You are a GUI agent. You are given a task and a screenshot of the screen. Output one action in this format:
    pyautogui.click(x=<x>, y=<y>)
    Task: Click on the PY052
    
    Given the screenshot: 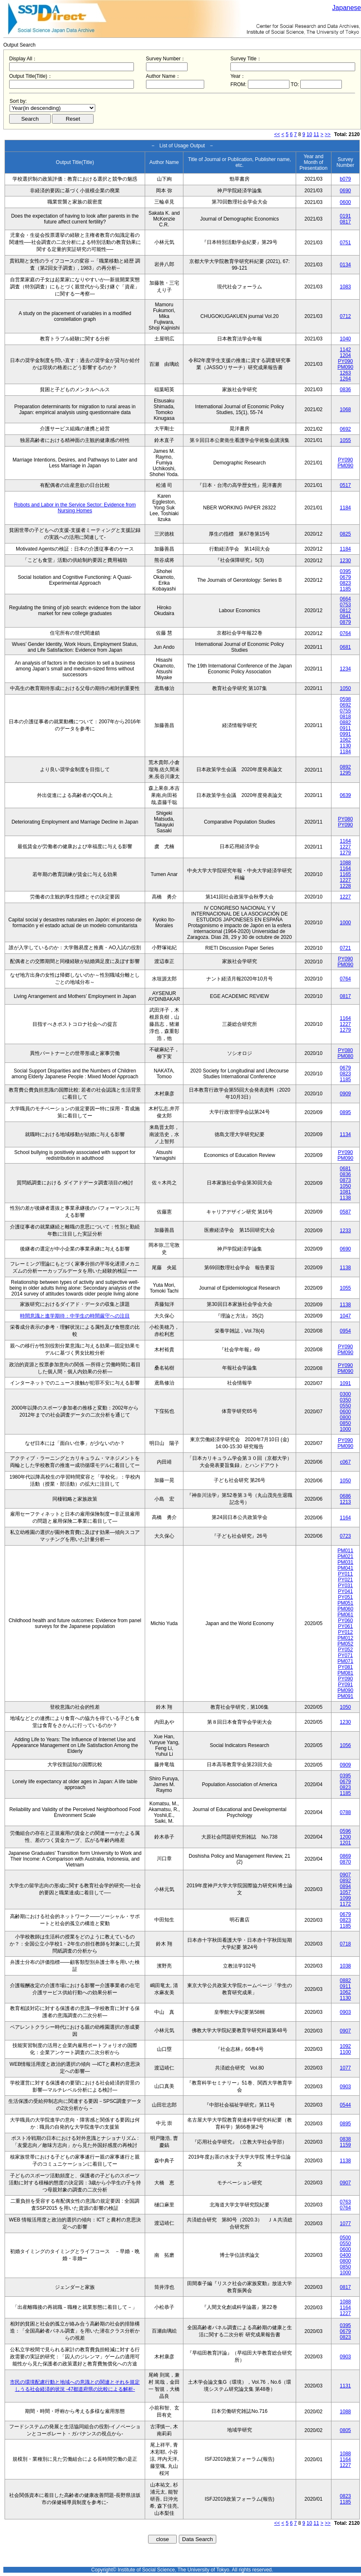 What is the action you would take?
    pyautogui.click(x=345, y=1650)
    